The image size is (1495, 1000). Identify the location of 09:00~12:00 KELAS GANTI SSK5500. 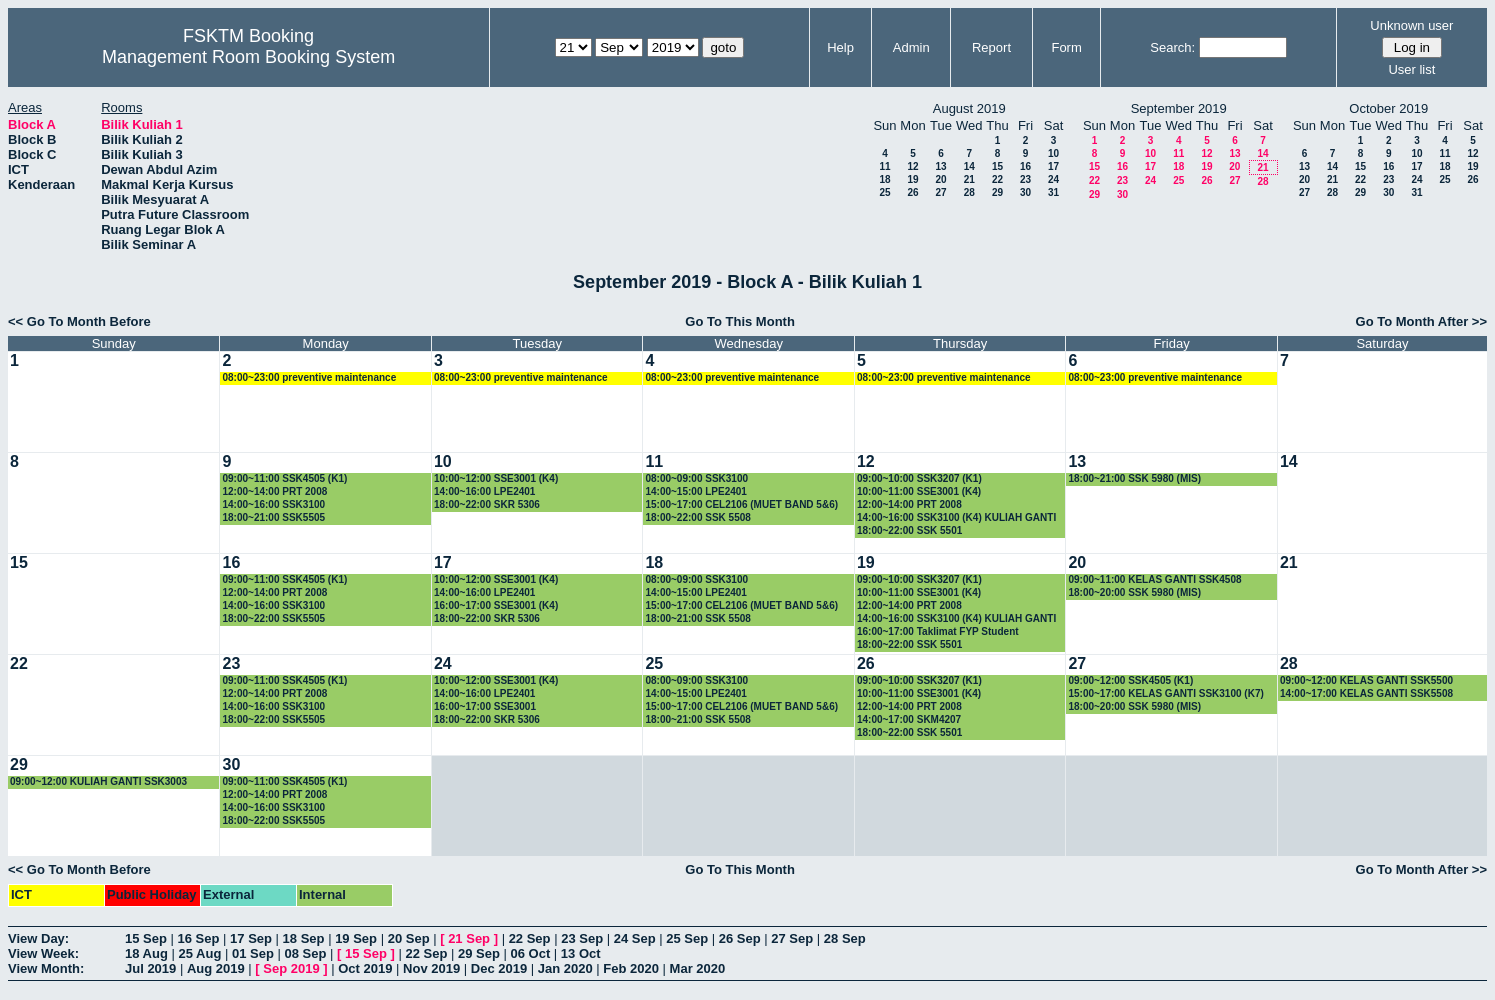
(1366, 680).